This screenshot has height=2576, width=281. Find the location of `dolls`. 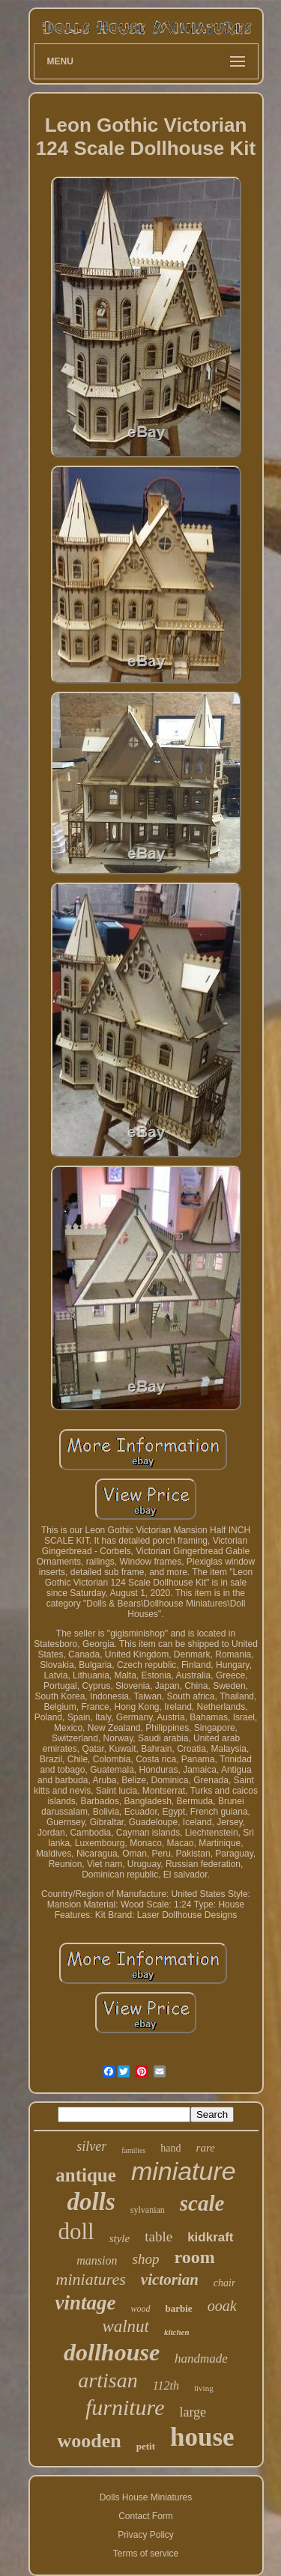

dolls is located at coordinates (91, 2201).